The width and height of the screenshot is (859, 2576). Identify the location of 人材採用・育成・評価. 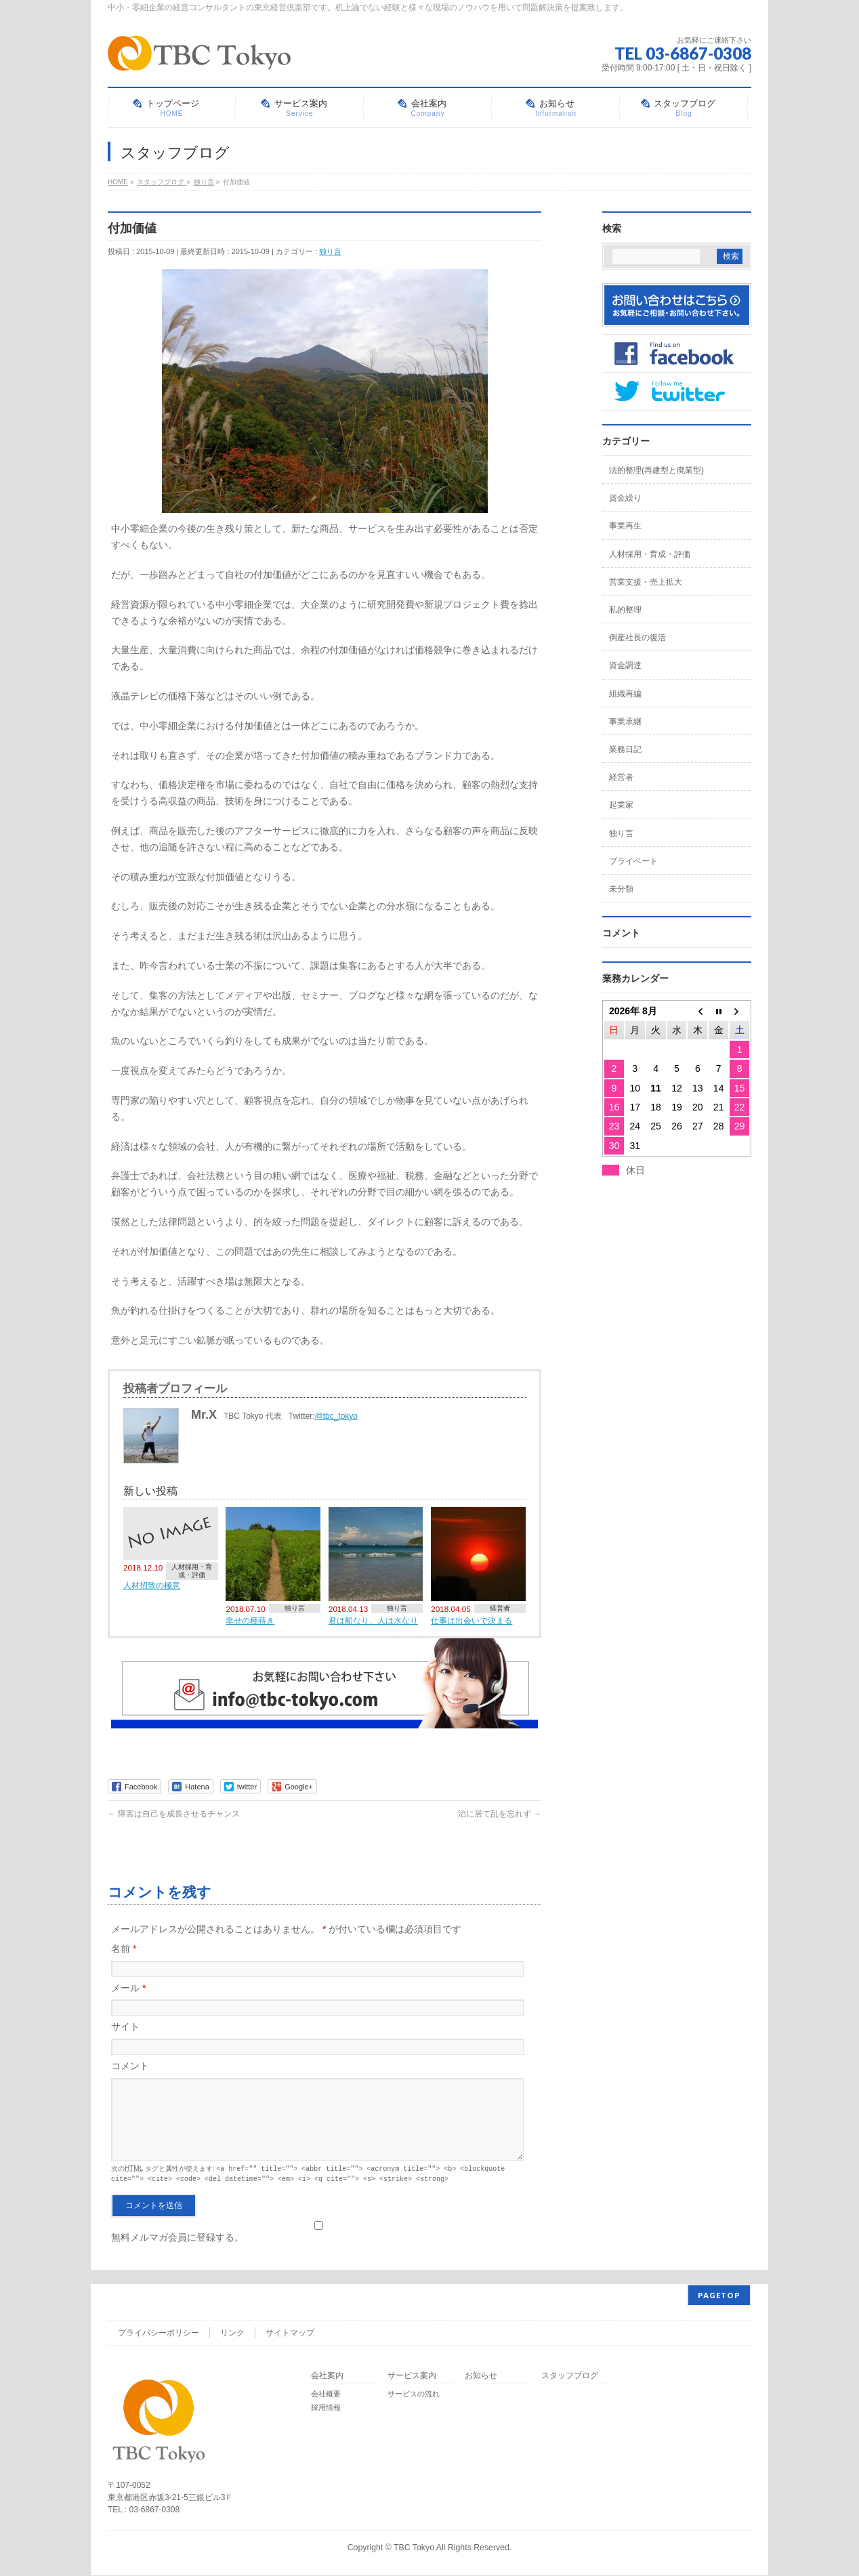
(191, 1571).